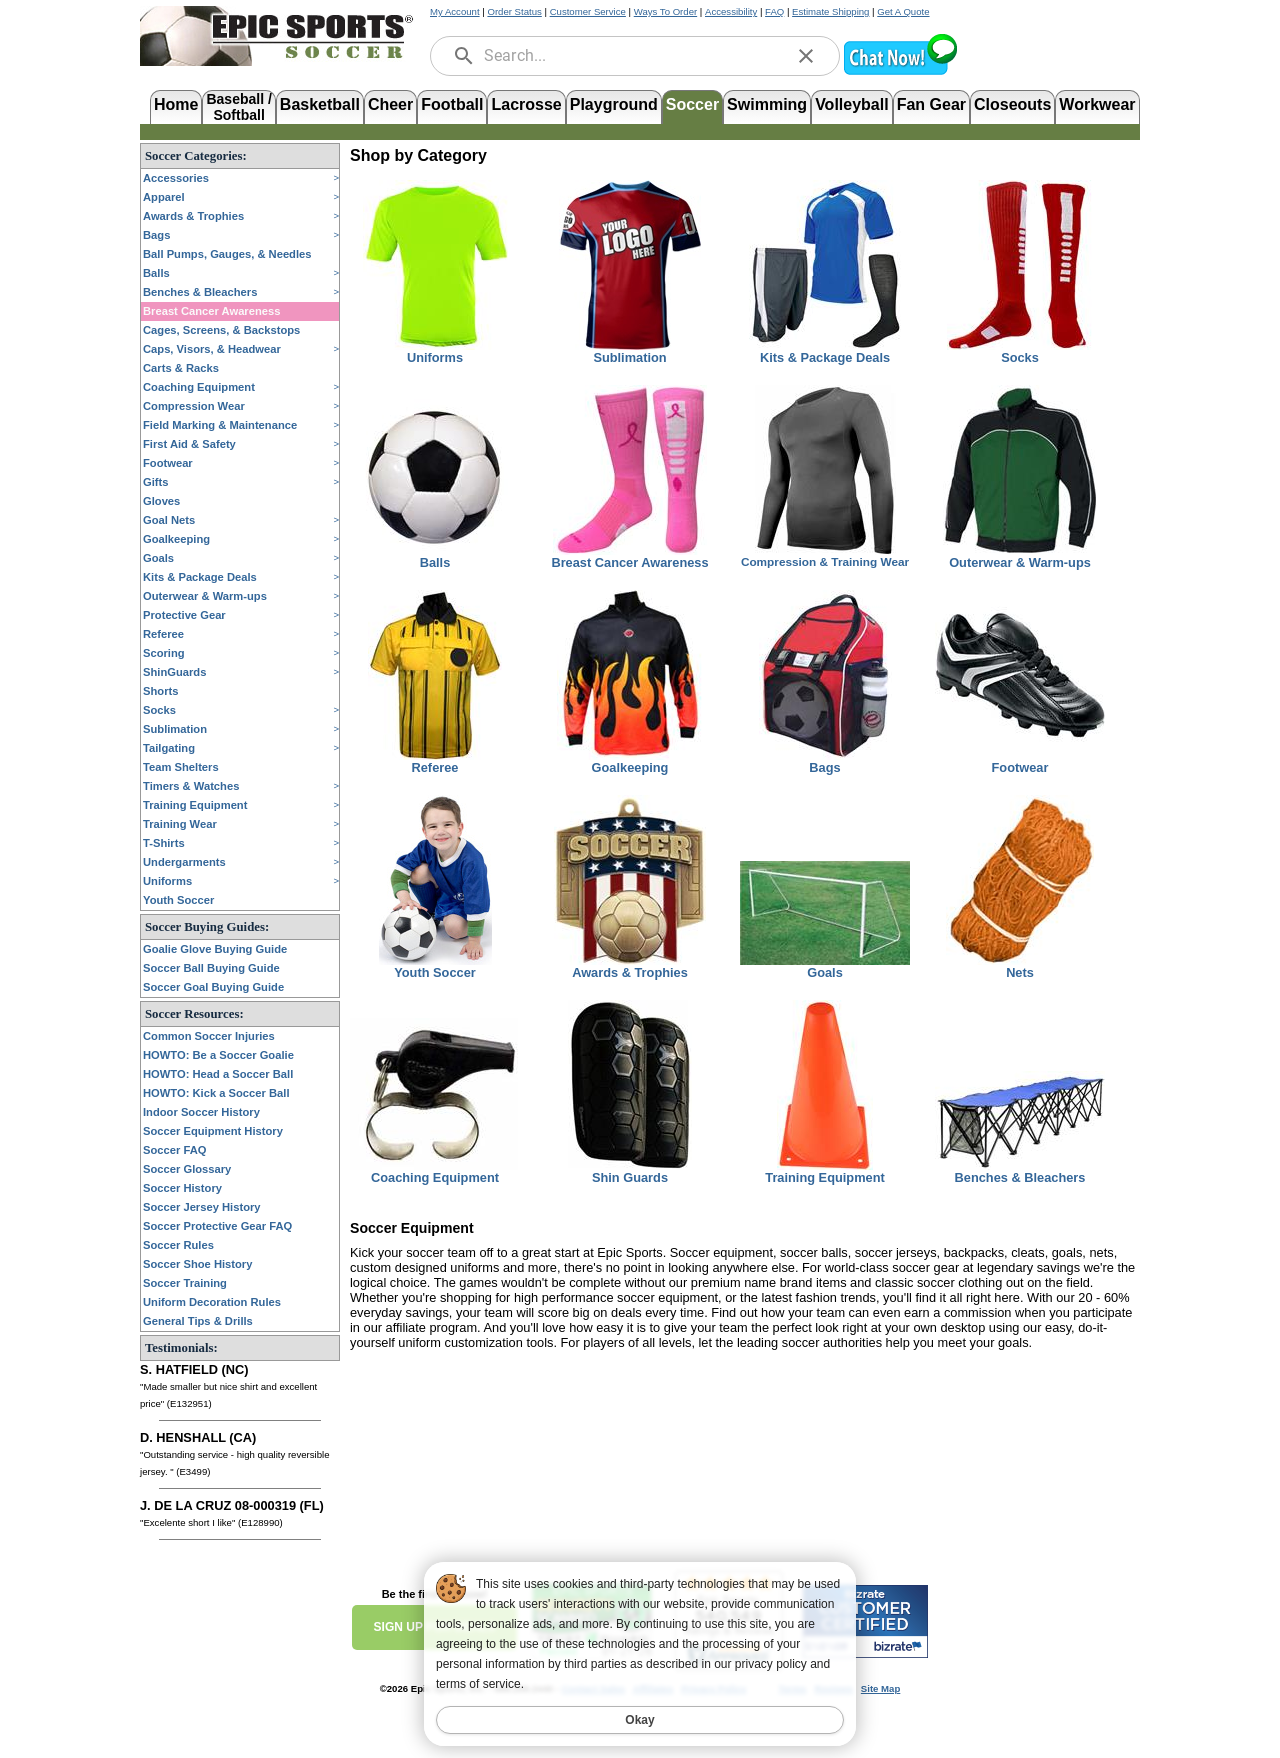 This screenshot has width=1280, height=1758. Describe the element at coordinates (1097, 104) in the screenshot. I see `Workwear` at that location.